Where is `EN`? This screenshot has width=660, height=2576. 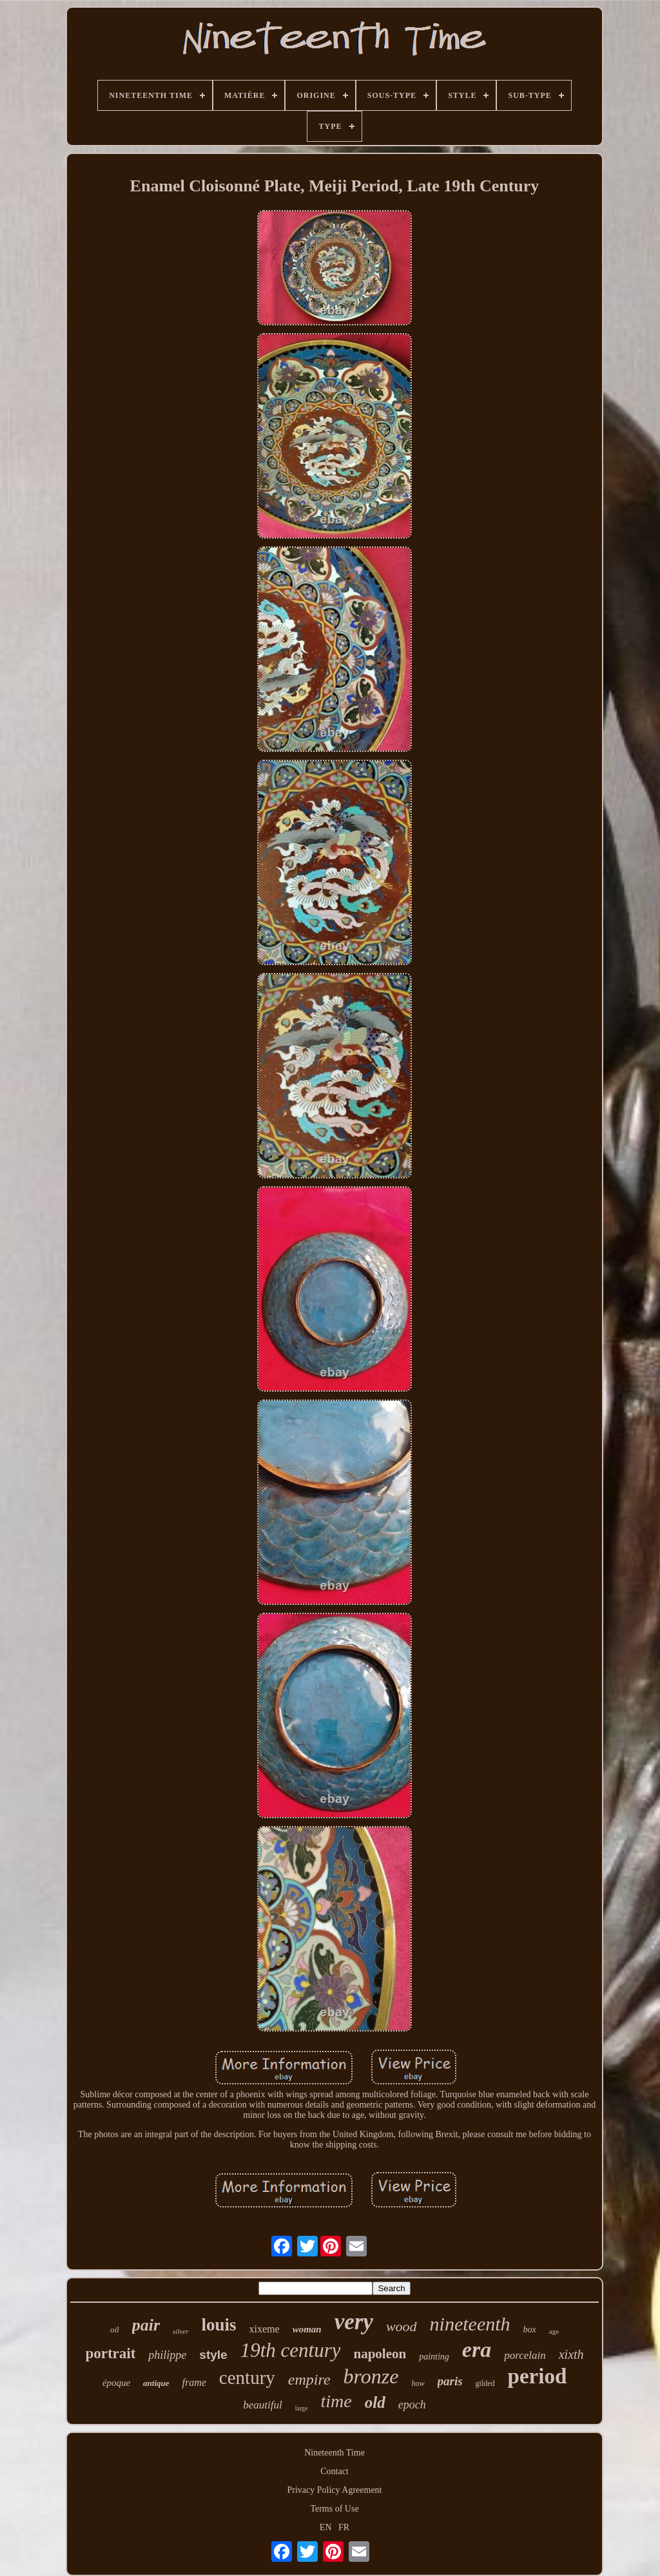 EN is located at coordinates (326, 2527).